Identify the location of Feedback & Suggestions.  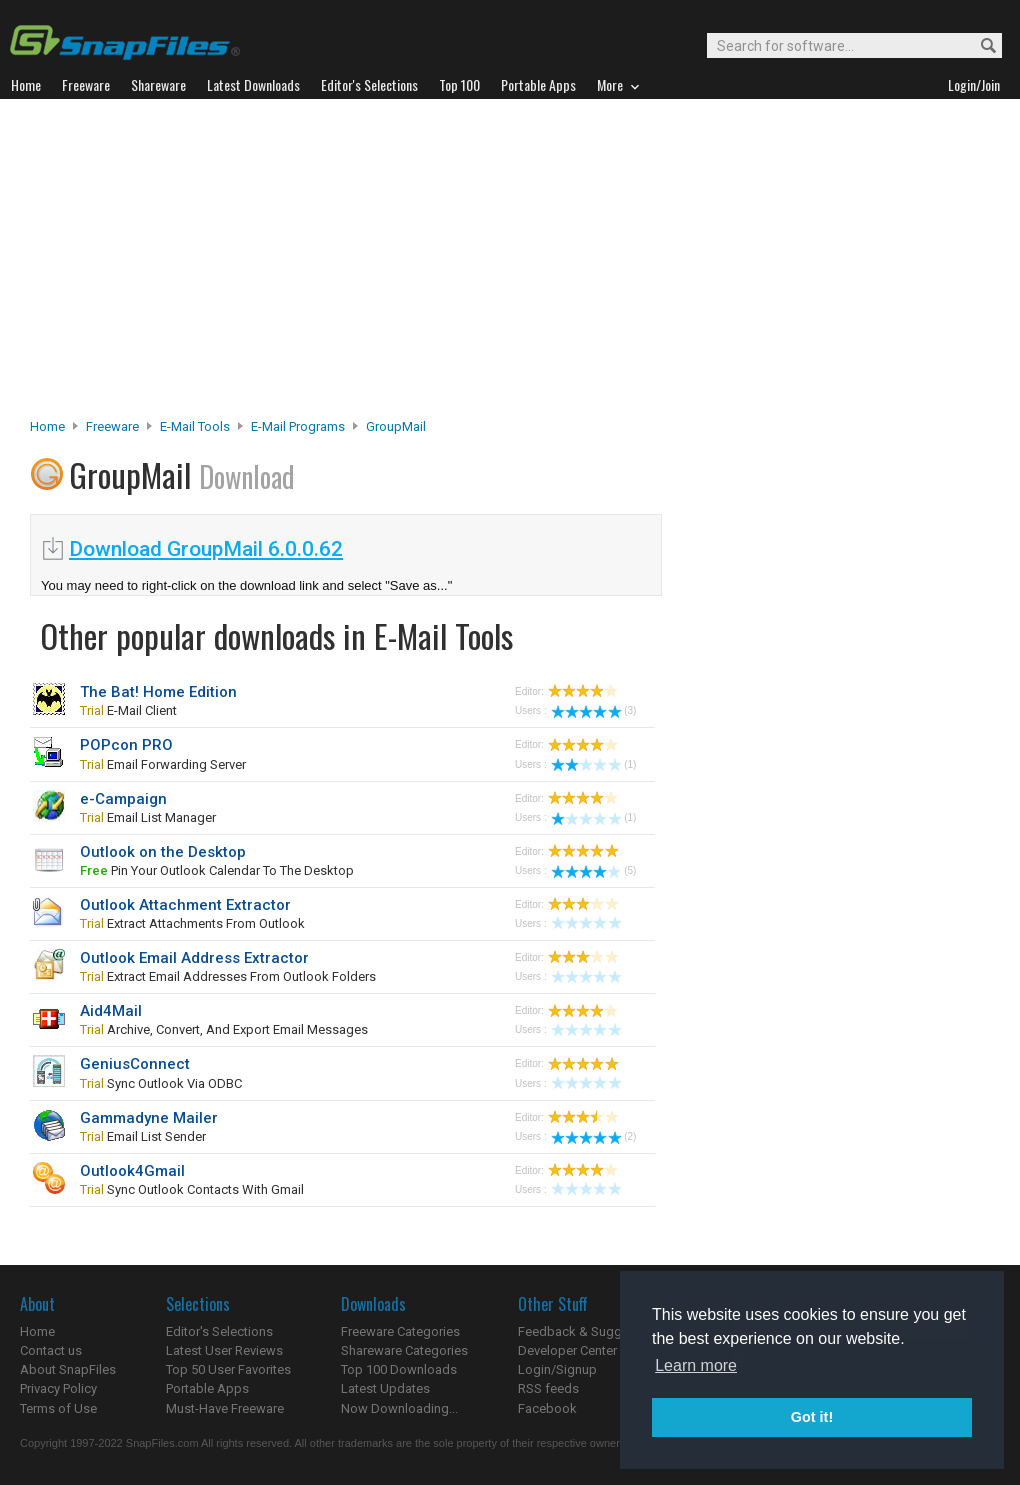
(591, 1331).